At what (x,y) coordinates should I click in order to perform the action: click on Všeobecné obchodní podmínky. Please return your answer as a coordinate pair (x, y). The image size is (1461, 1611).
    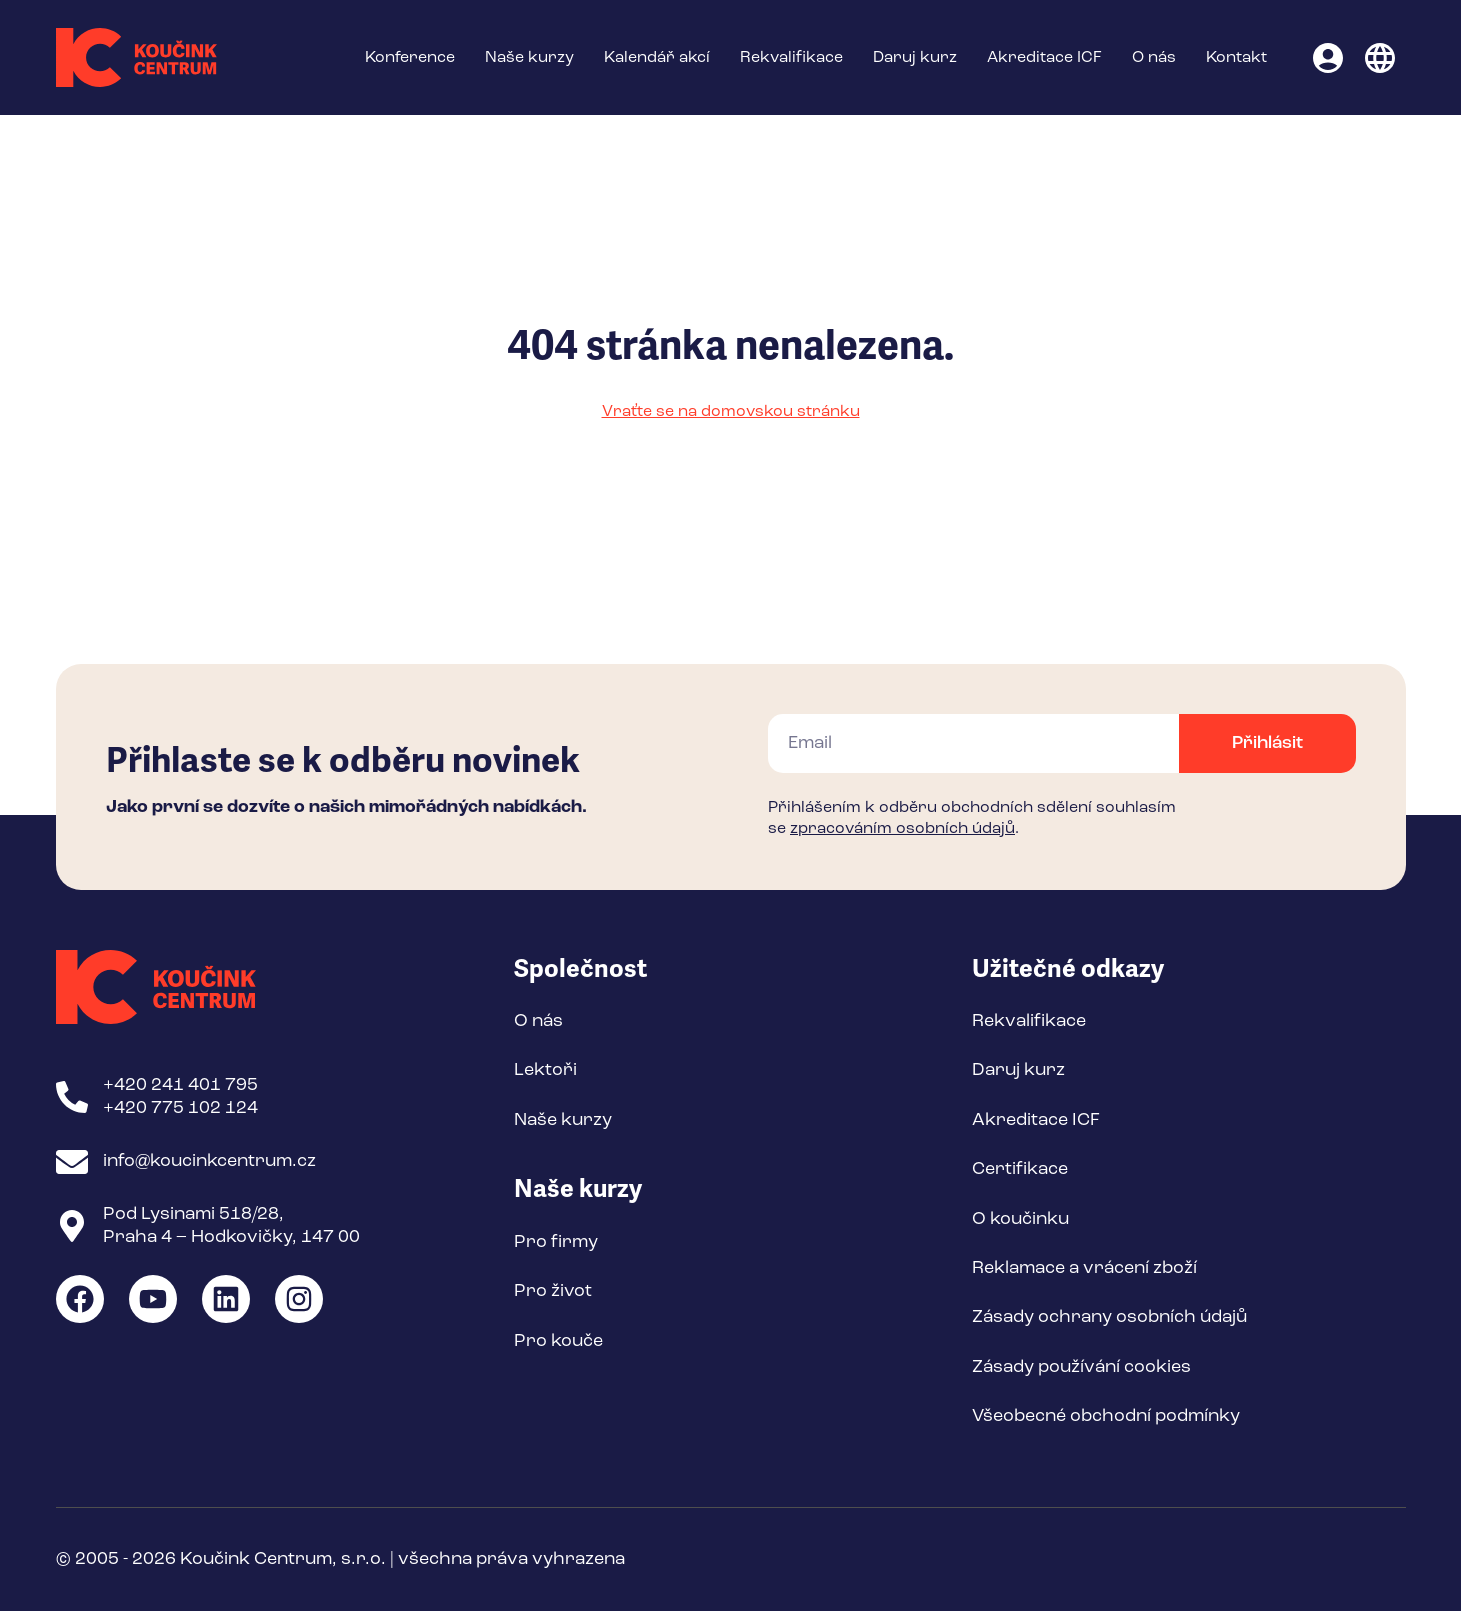
    Looking at the image, I should click on (1106, 1416).